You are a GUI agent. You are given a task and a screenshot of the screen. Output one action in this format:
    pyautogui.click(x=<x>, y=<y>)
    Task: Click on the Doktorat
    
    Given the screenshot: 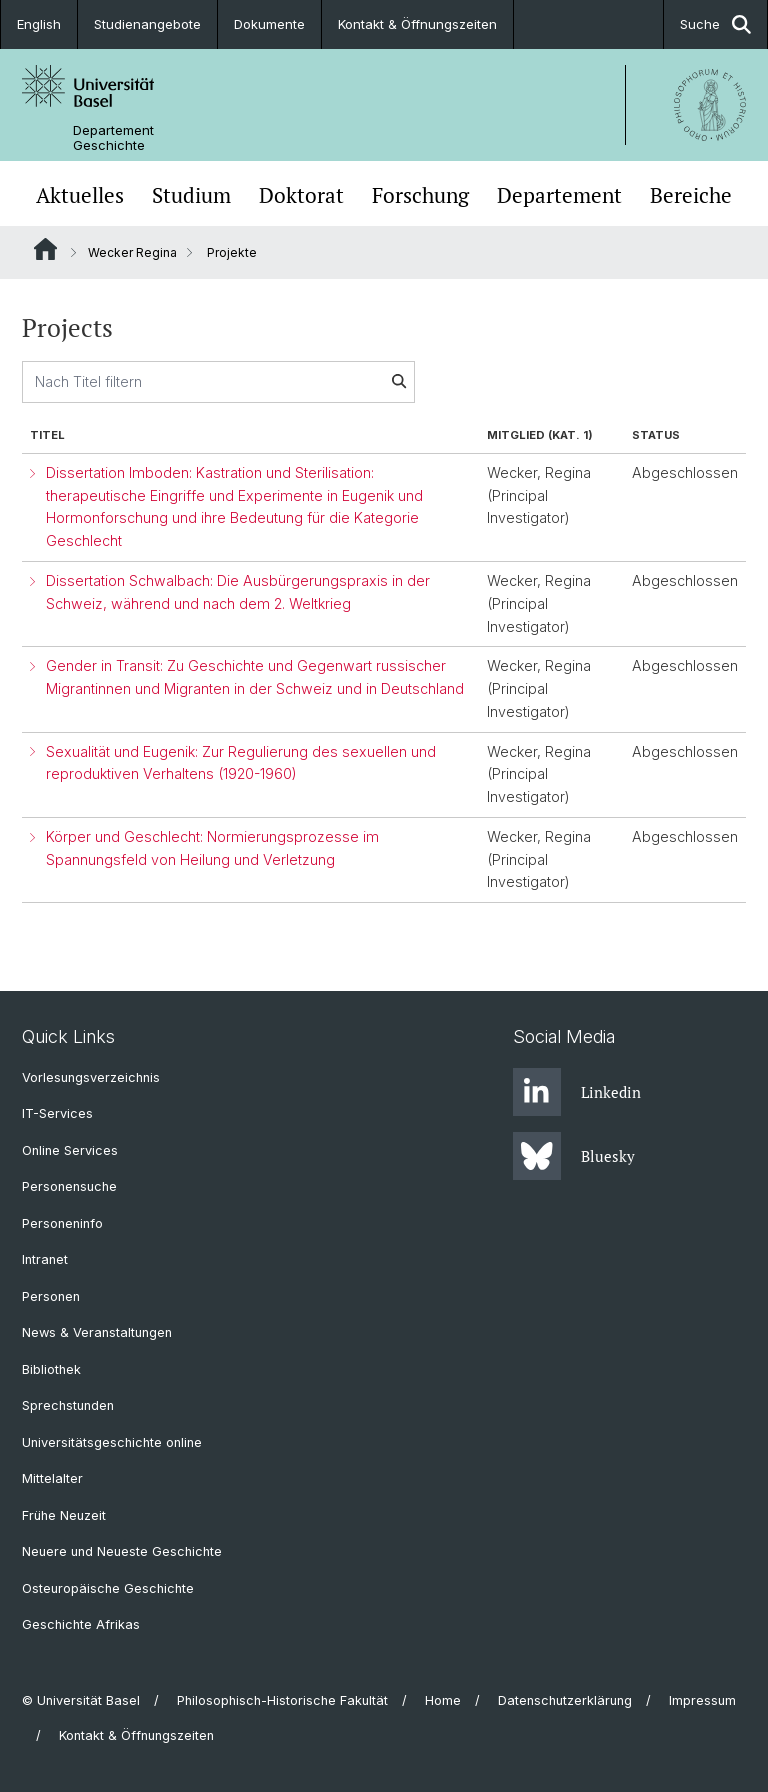 What is the action you would take?
    pyautogui.click(x=301, y=195)
    